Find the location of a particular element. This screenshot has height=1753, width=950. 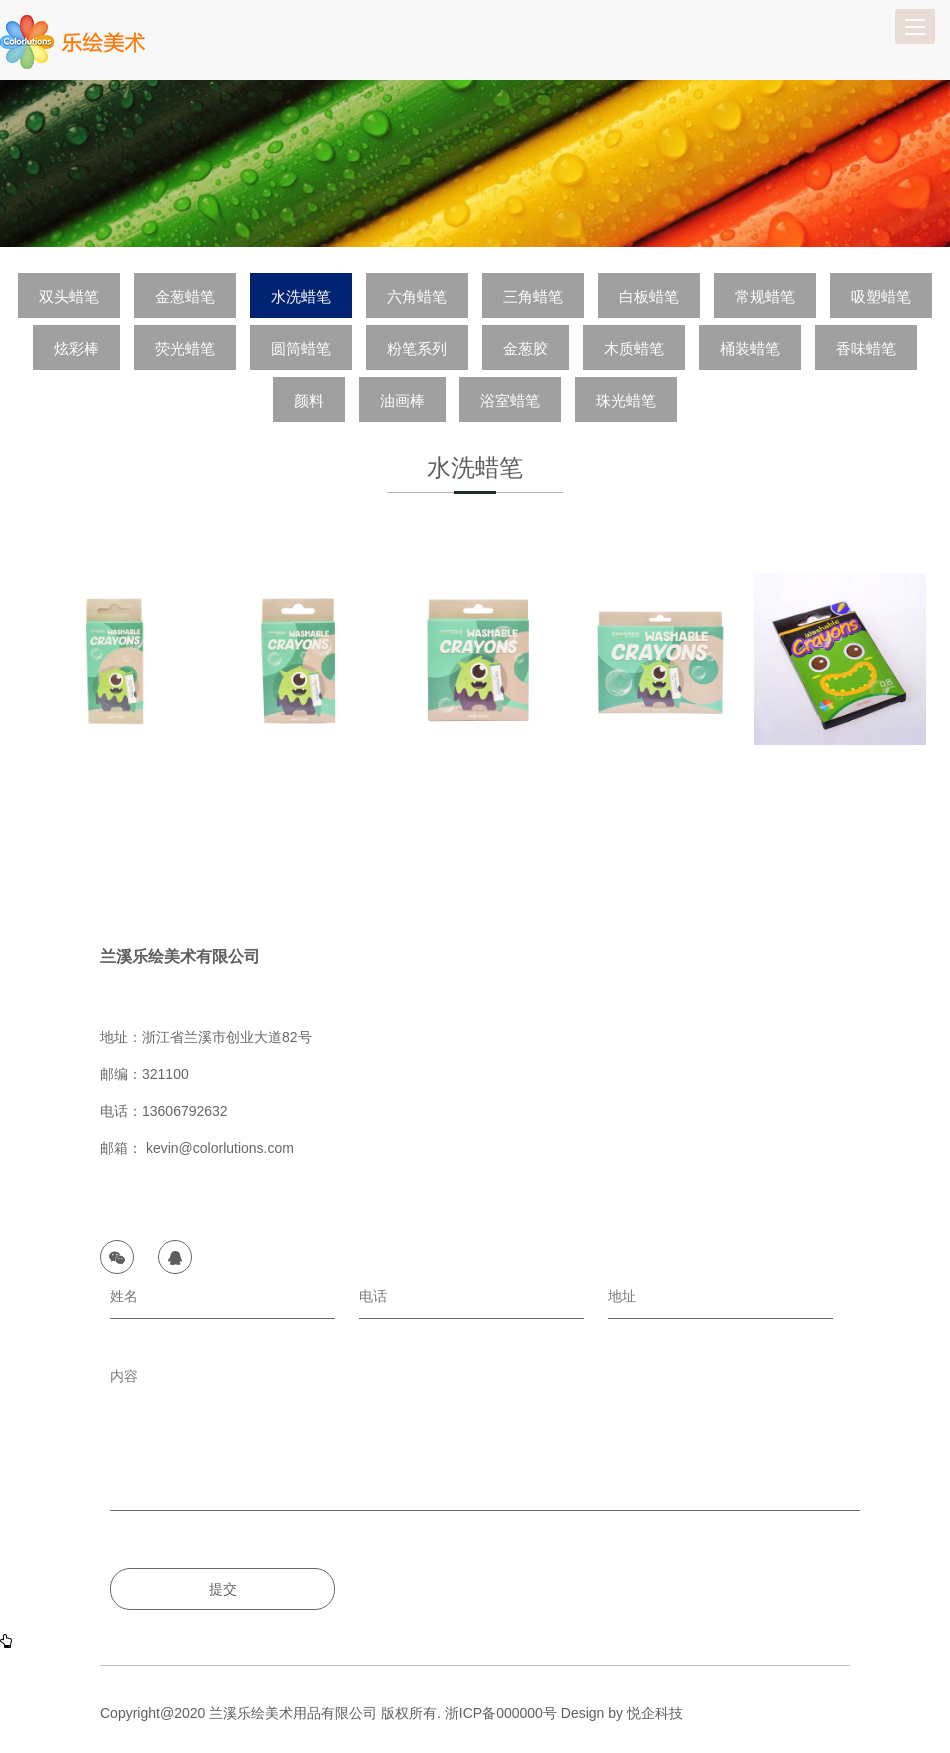

白板蜡笔 is located at coordinates (649, 296).